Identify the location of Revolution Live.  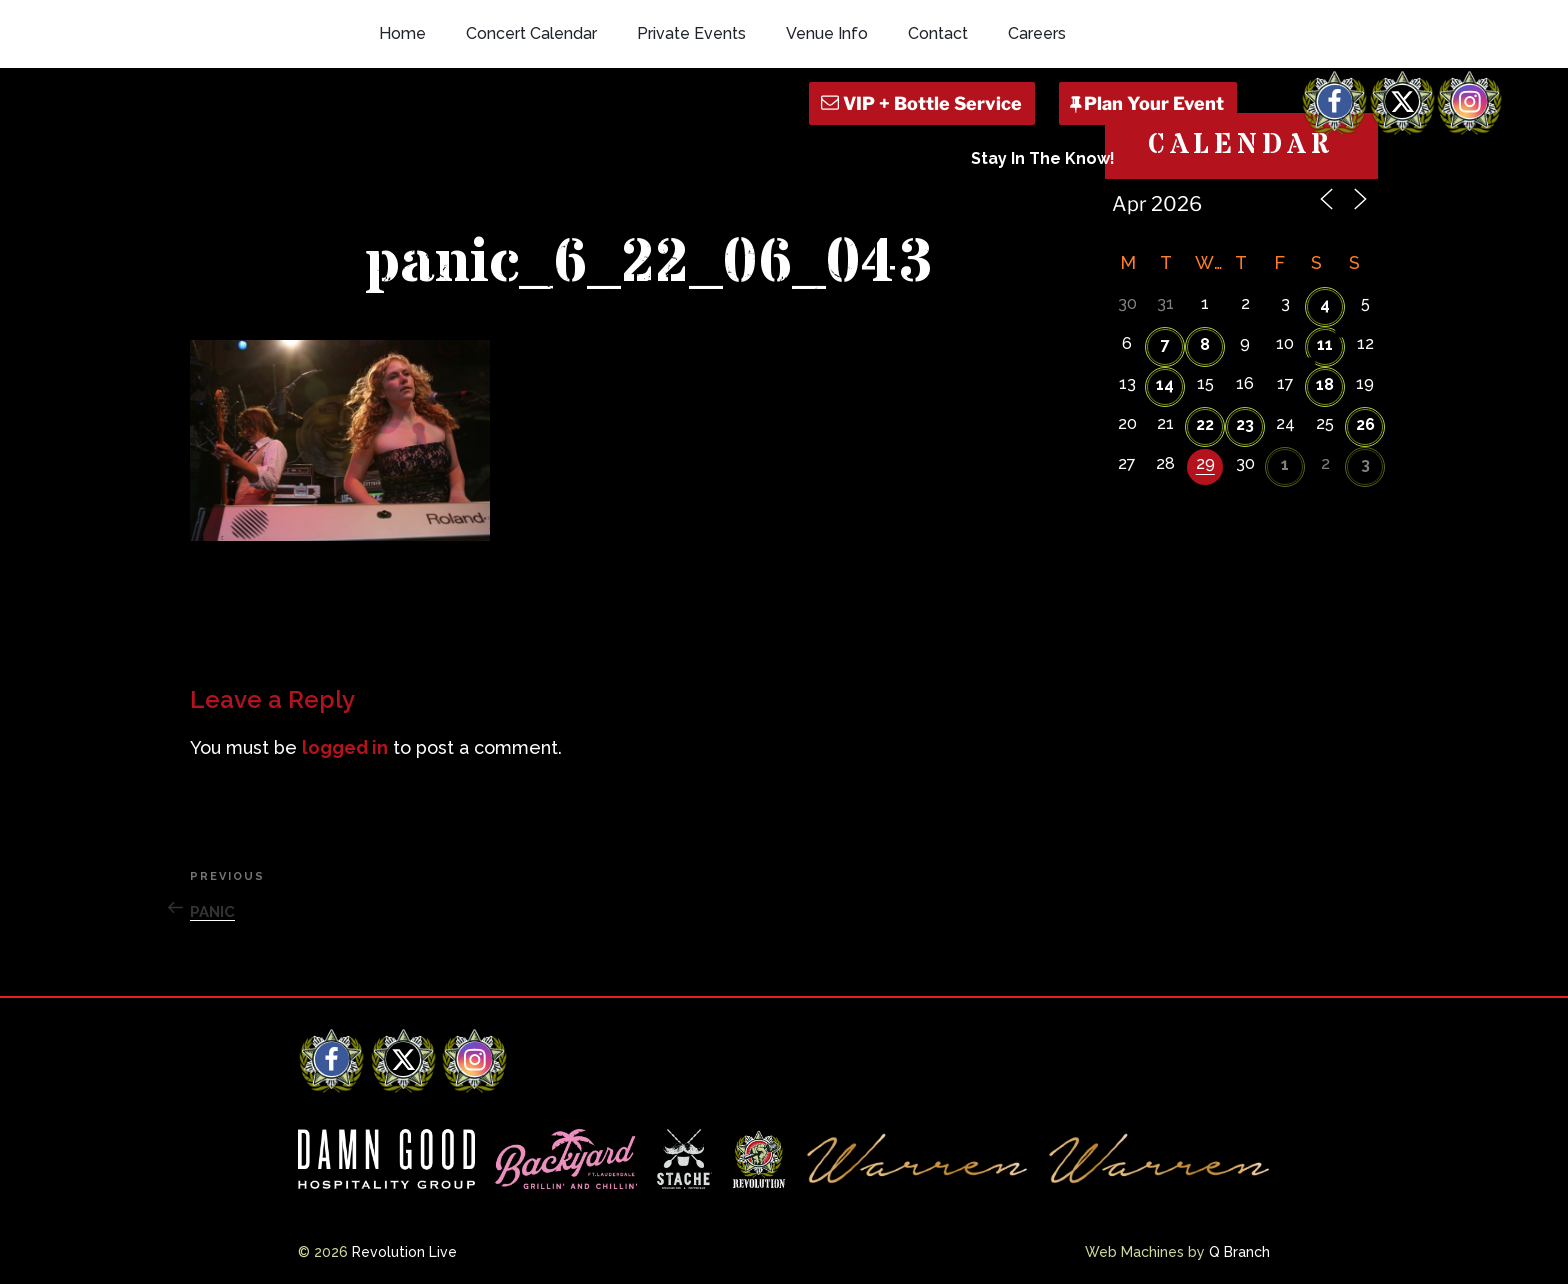
(404, 1252).